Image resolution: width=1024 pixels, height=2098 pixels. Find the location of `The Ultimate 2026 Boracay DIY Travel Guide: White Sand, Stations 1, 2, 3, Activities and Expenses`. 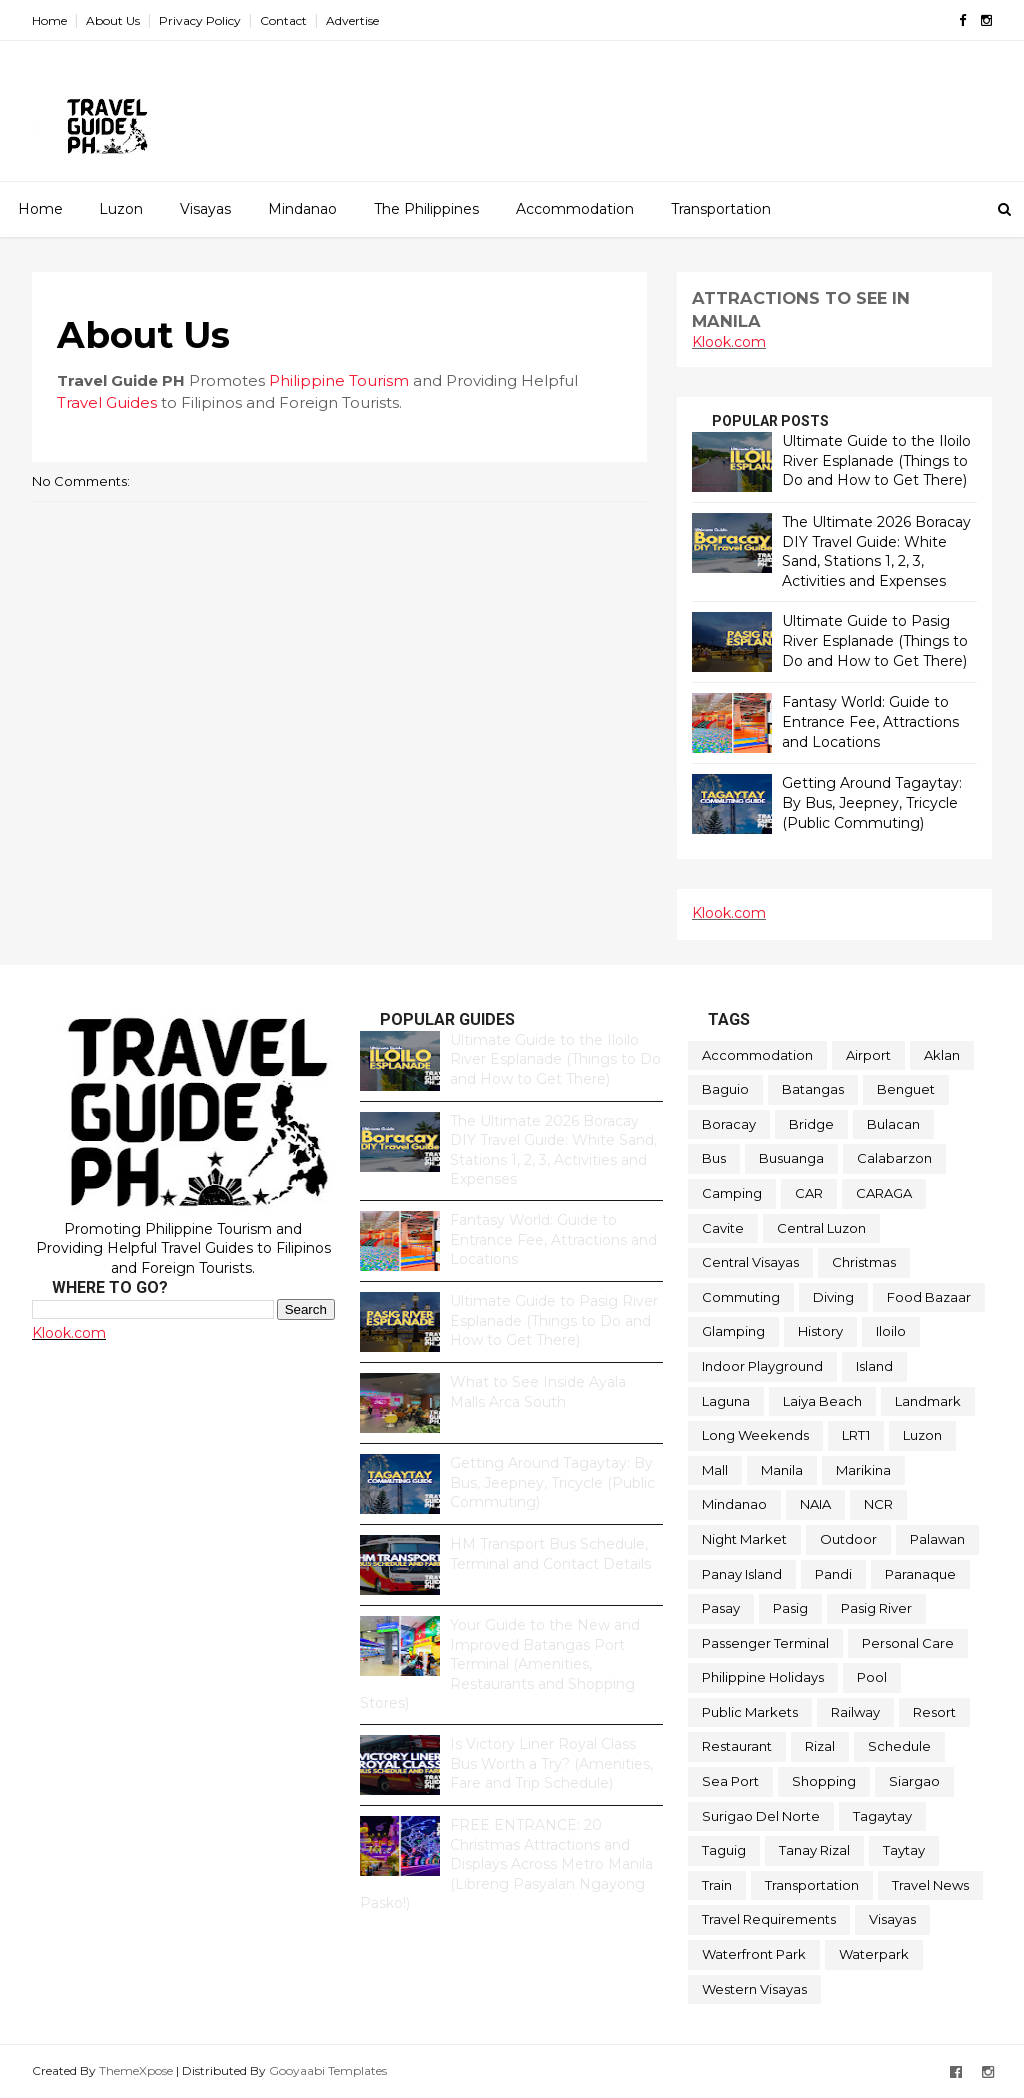

The Ultimate 2026 Boracay DIY Travel Guide: White Sand, Stations 1, 2, 3, Activities and Expenses is located at coordinates (876, 551).